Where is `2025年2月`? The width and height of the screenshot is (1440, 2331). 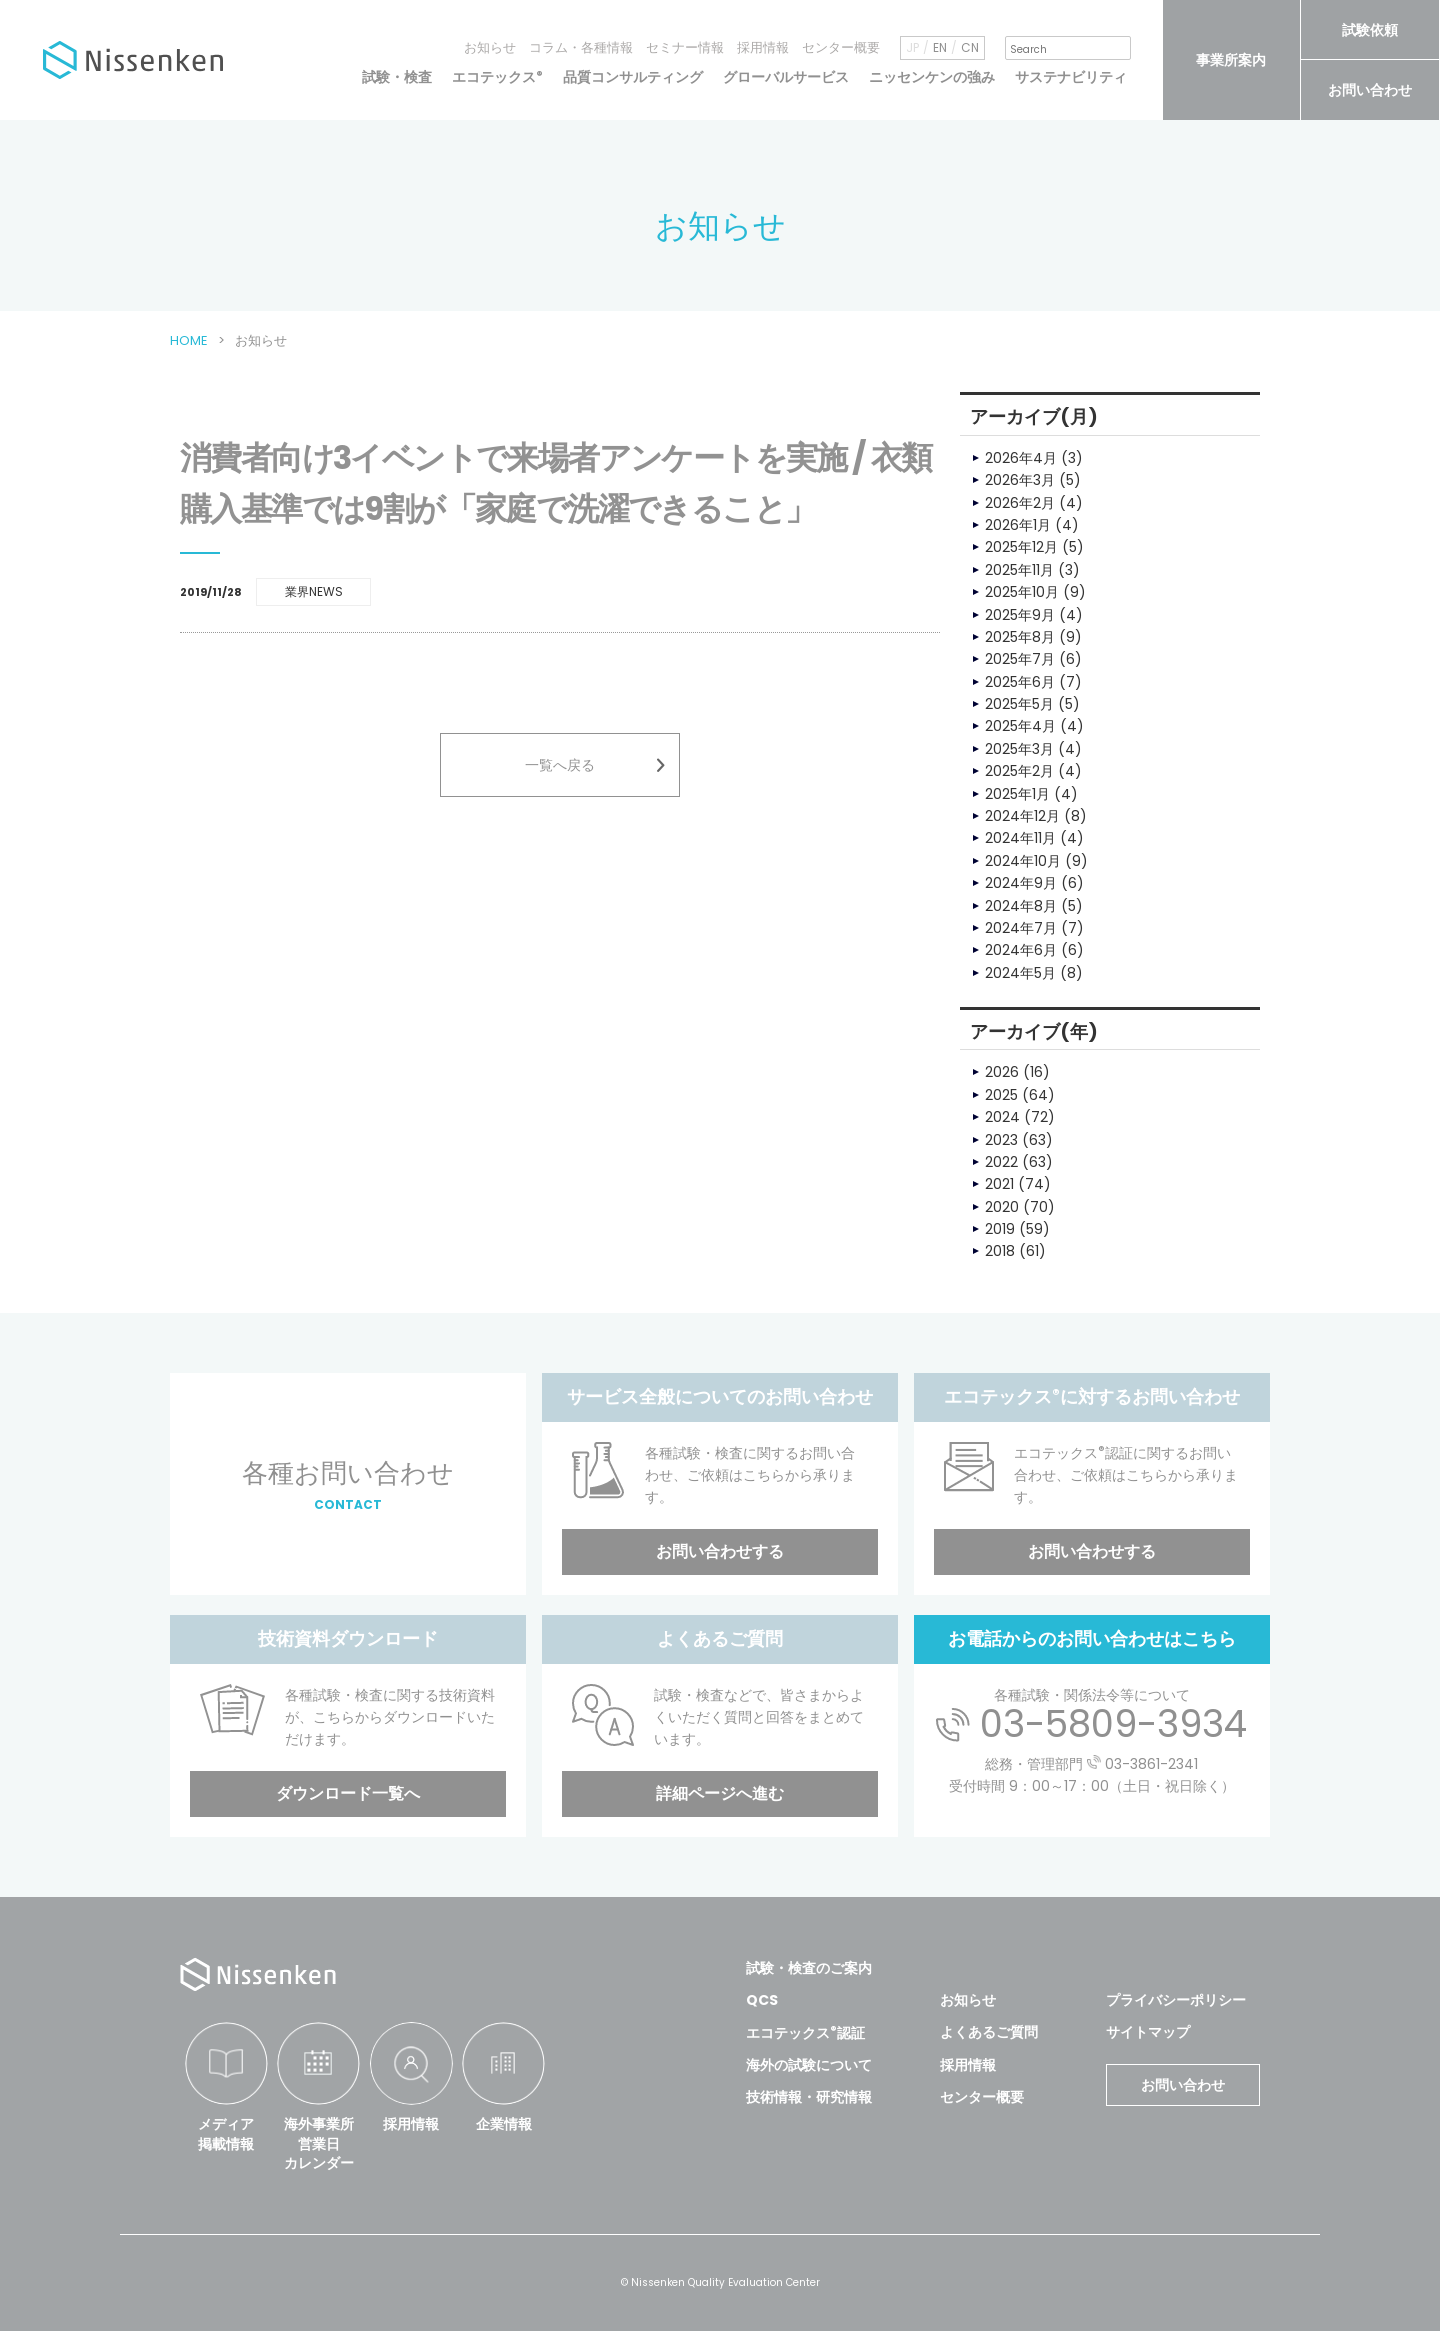
2025年2月 is located at coordinates (1019, 771).